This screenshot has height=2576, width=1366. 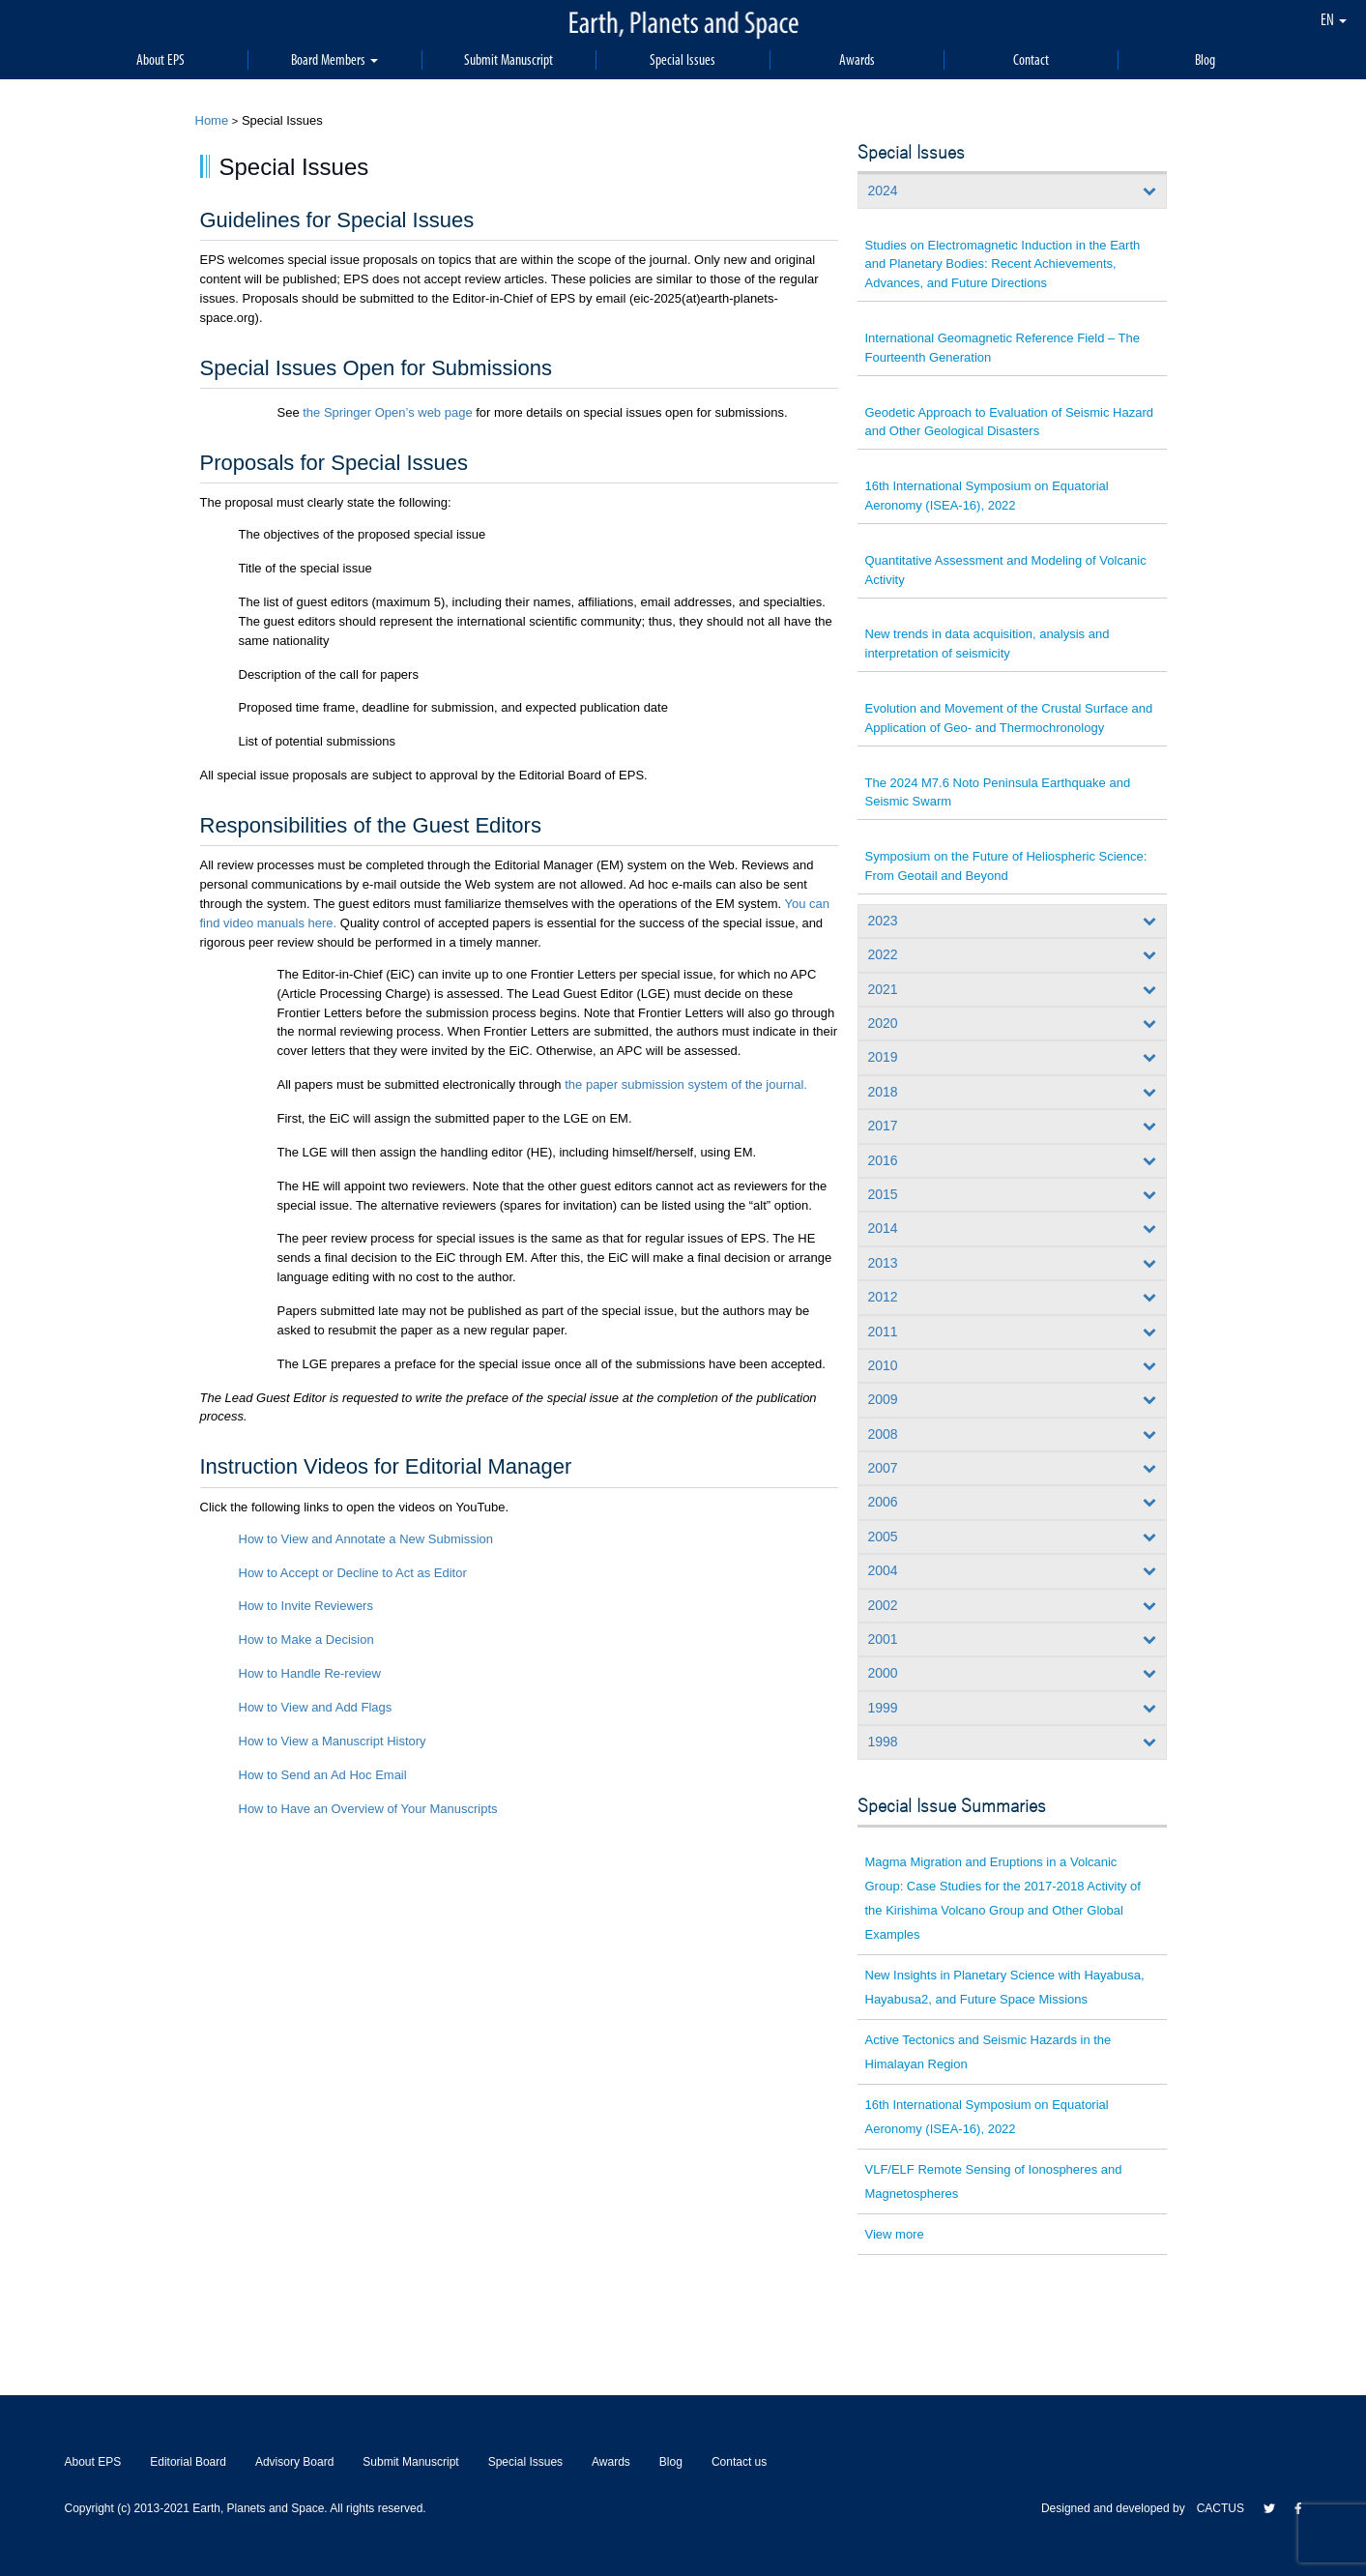 I want to click on Active Tectonics and Seismic Hazards in the Himalayan Region, so click(x=988, y=2052).